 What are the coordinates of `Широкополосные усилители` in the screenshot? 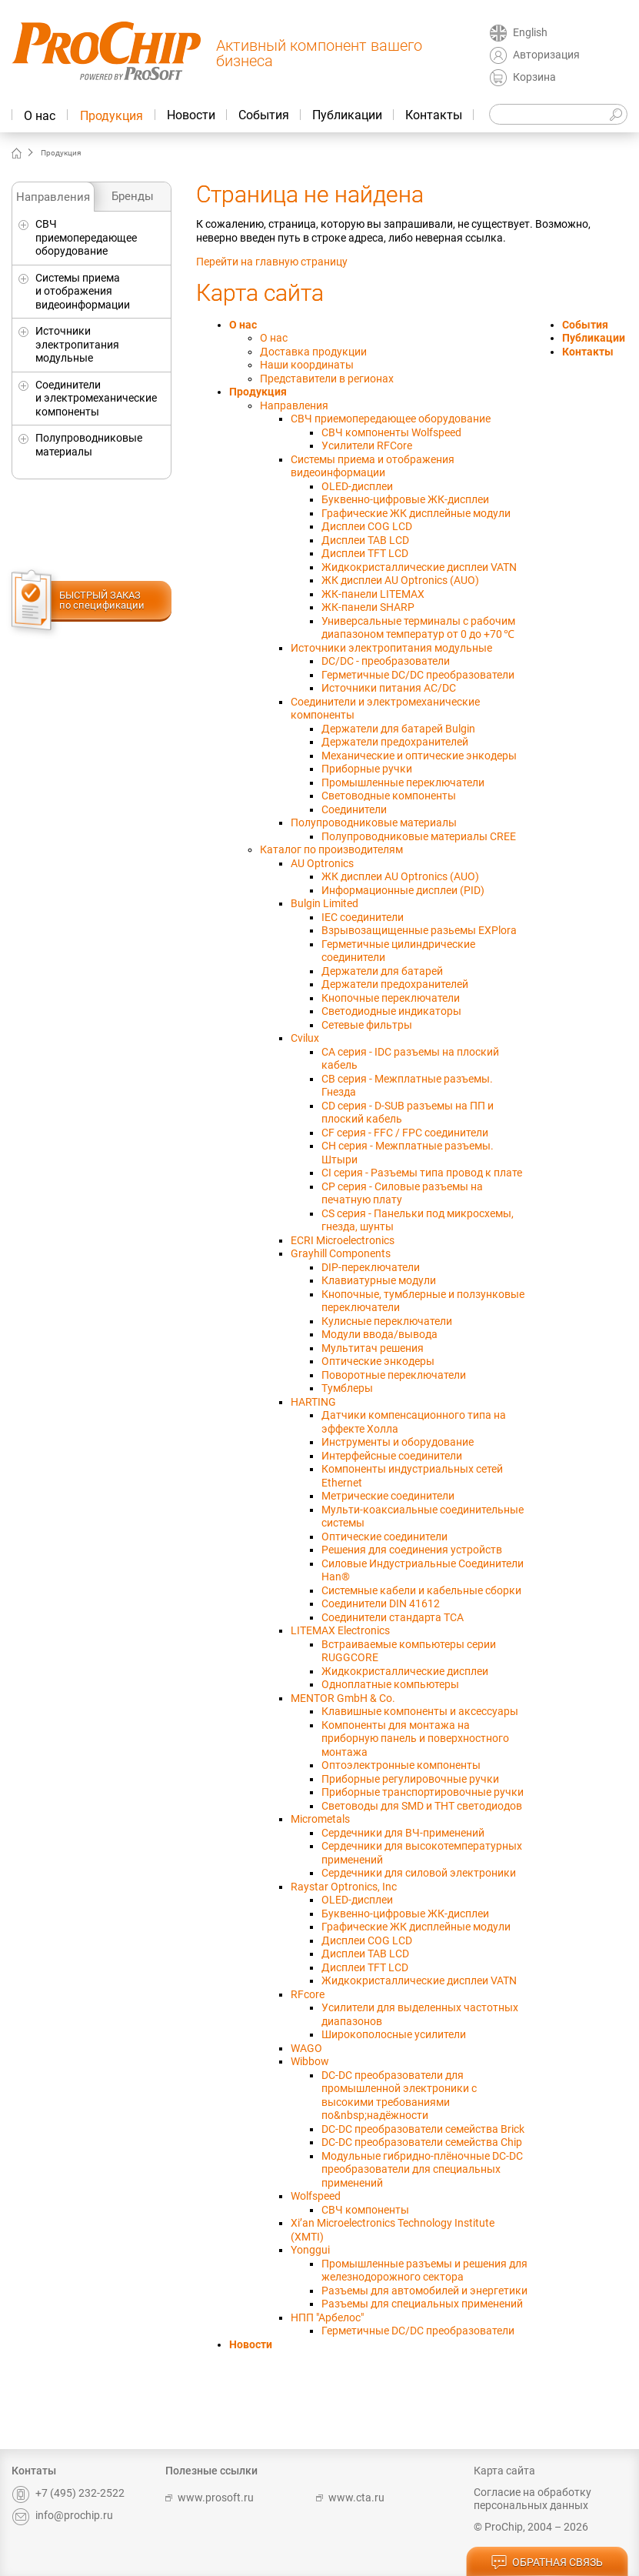 It's located at (393, 2034).